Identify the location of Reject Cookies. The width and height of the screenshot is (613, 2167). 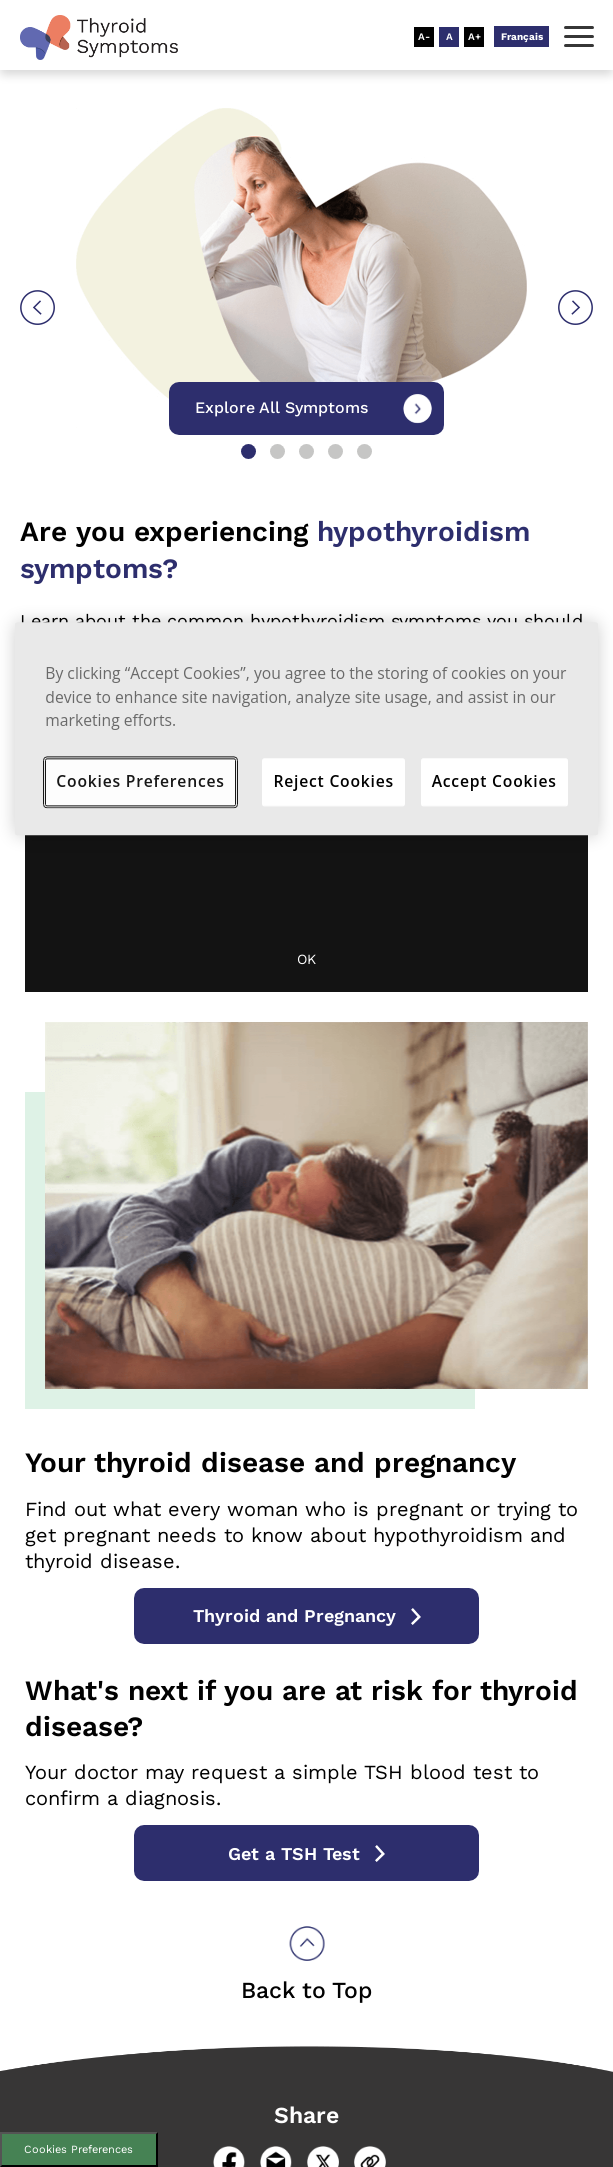
(333, 781).